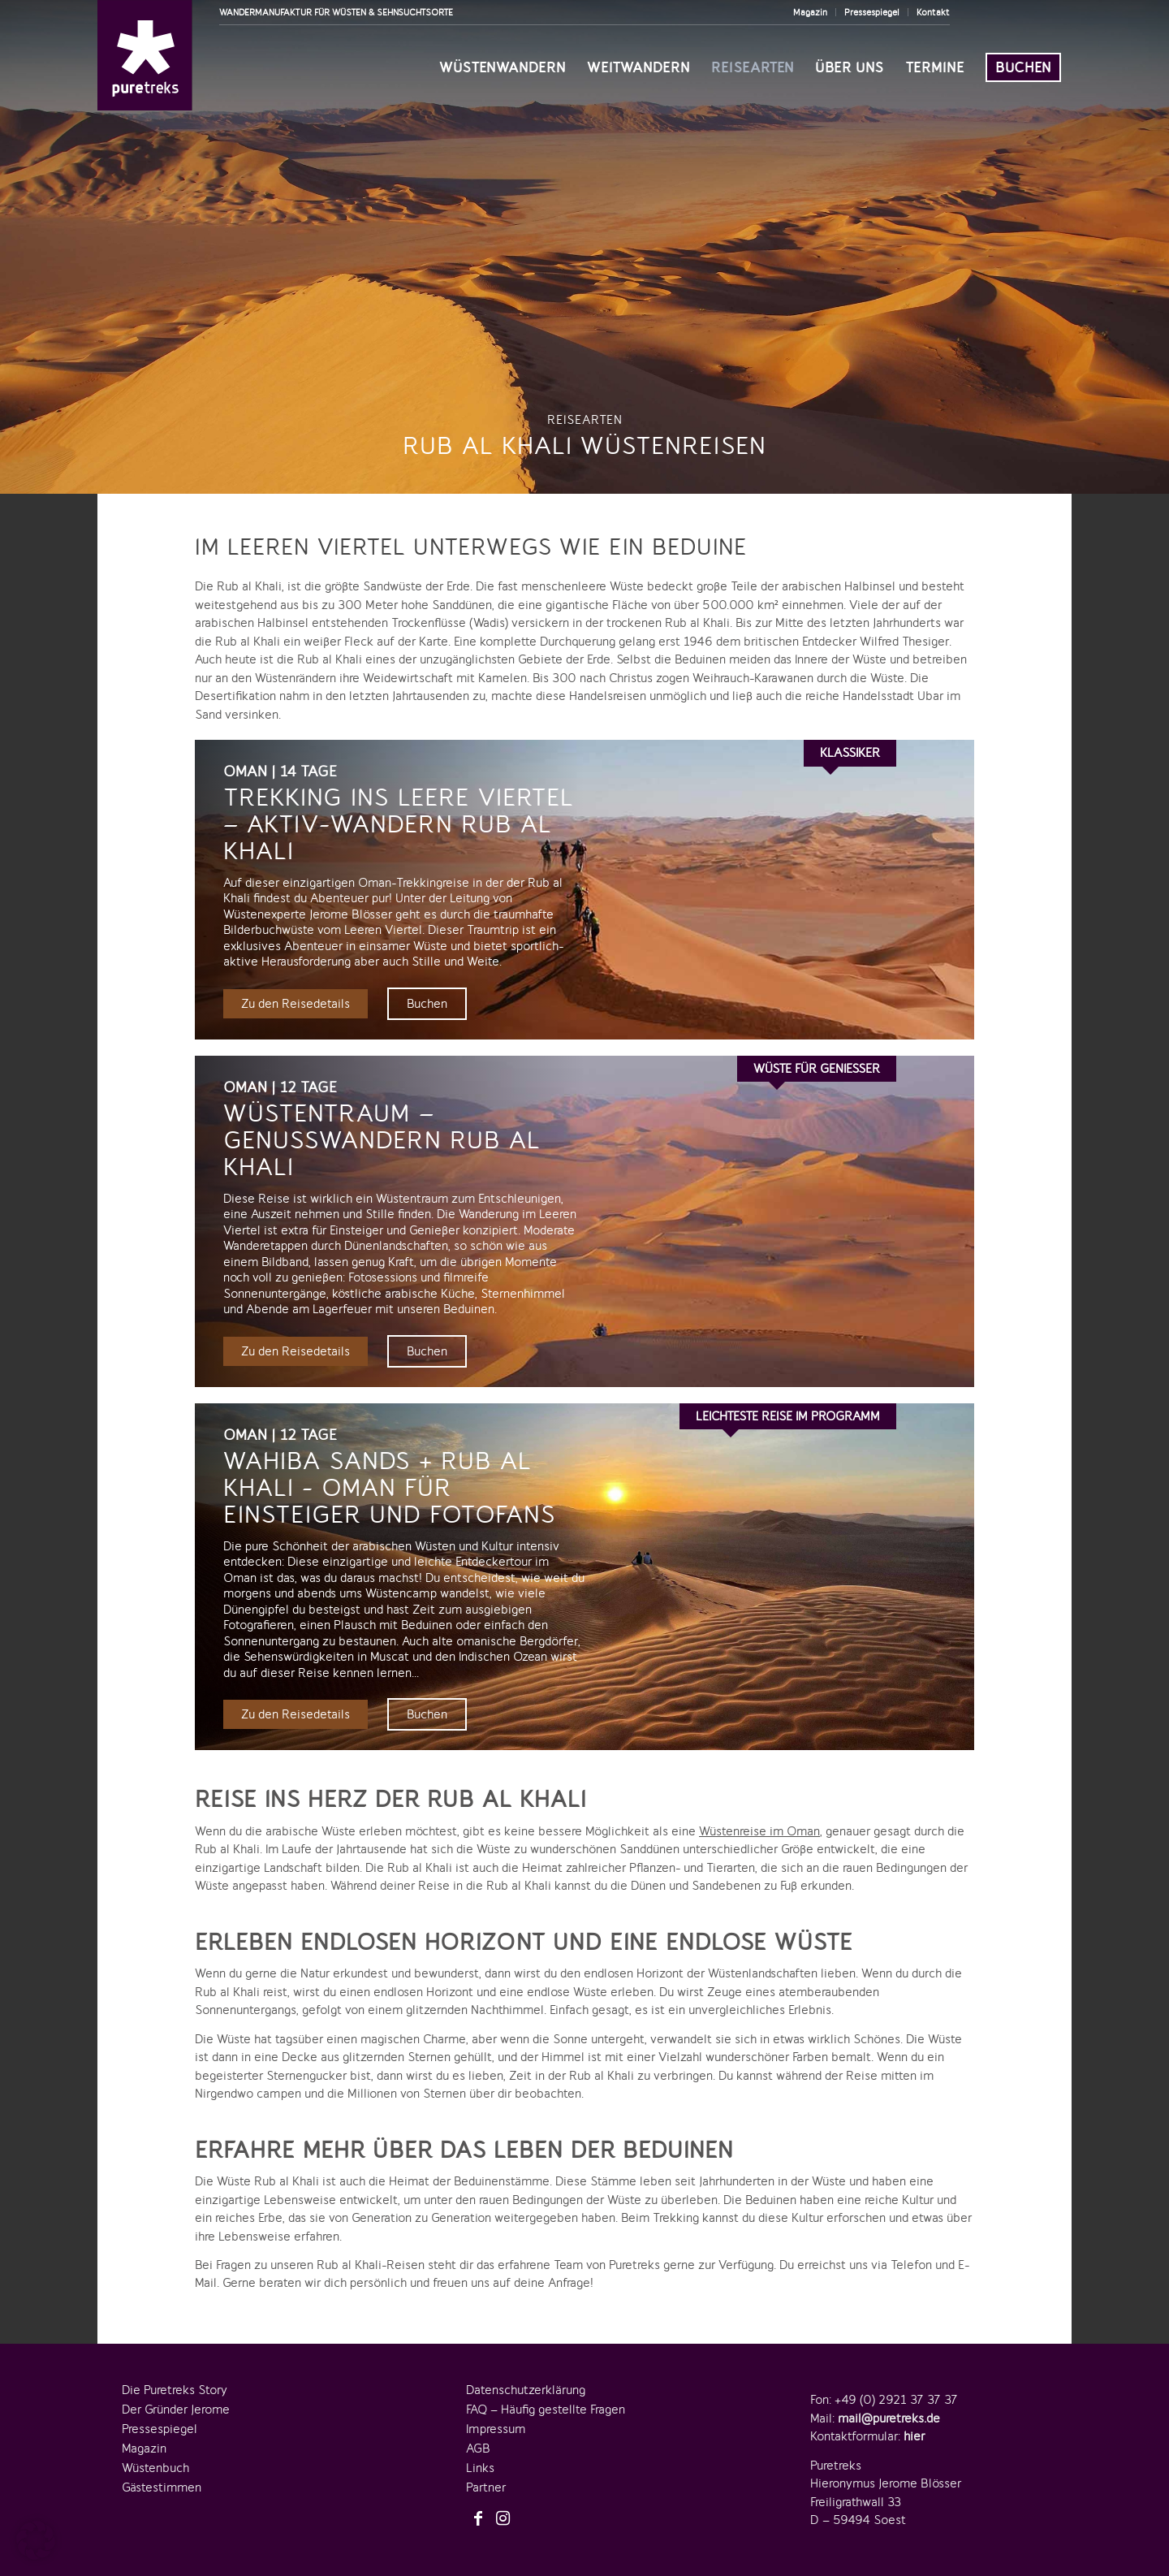 The height and width of the screenshot is (2576, 1169). I want to click on Pressespiegel, so click(871, 12).